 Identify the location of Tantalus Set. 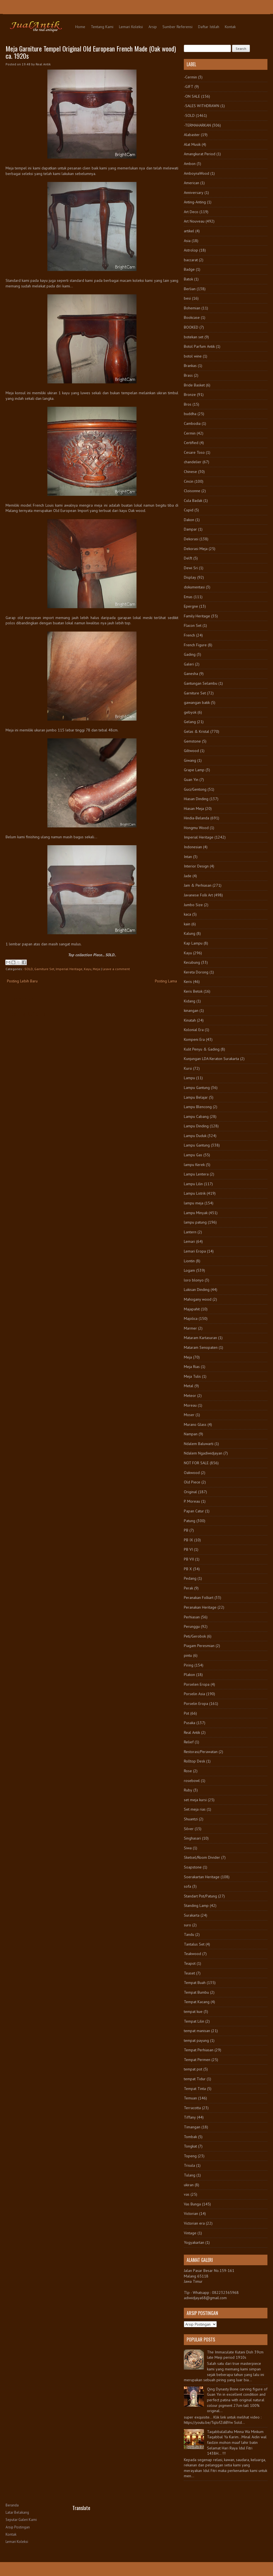
(194, 1944).